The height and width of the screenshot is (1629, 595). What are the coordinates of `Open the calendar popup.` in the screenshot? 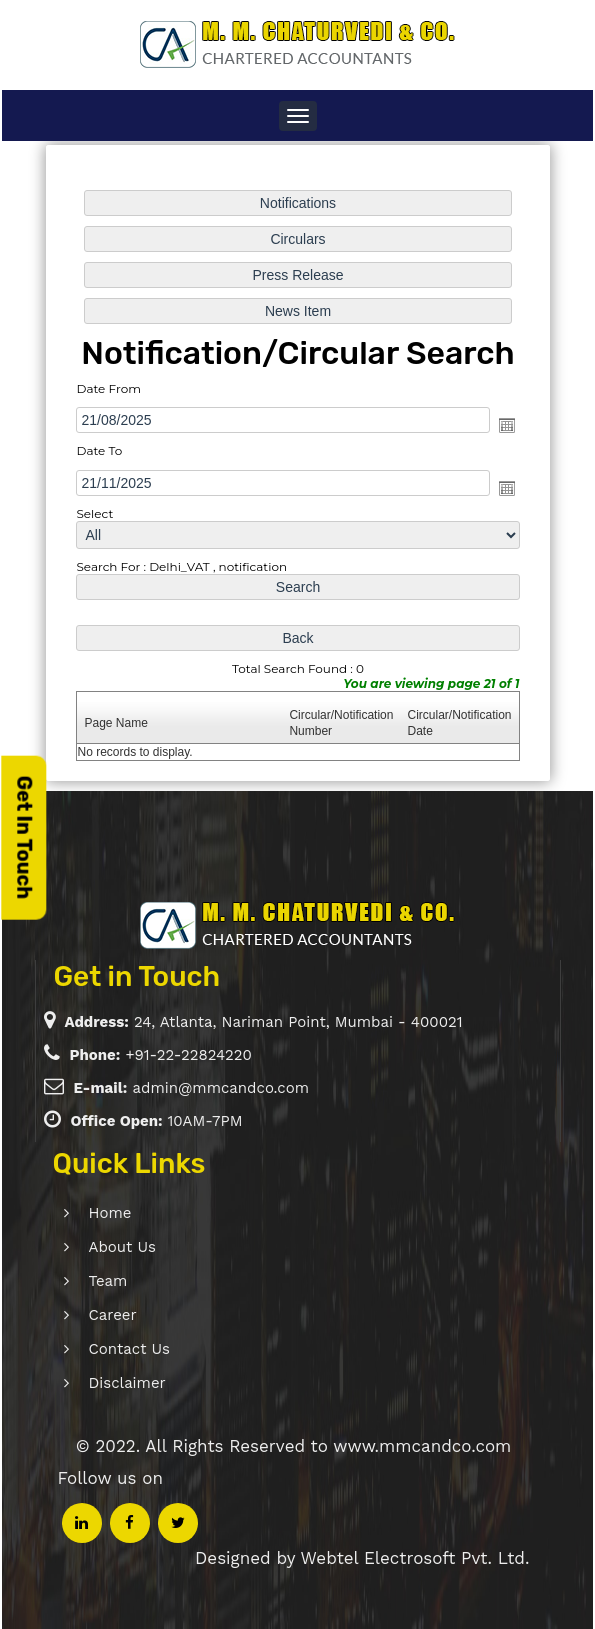 It's located at (505, 425).